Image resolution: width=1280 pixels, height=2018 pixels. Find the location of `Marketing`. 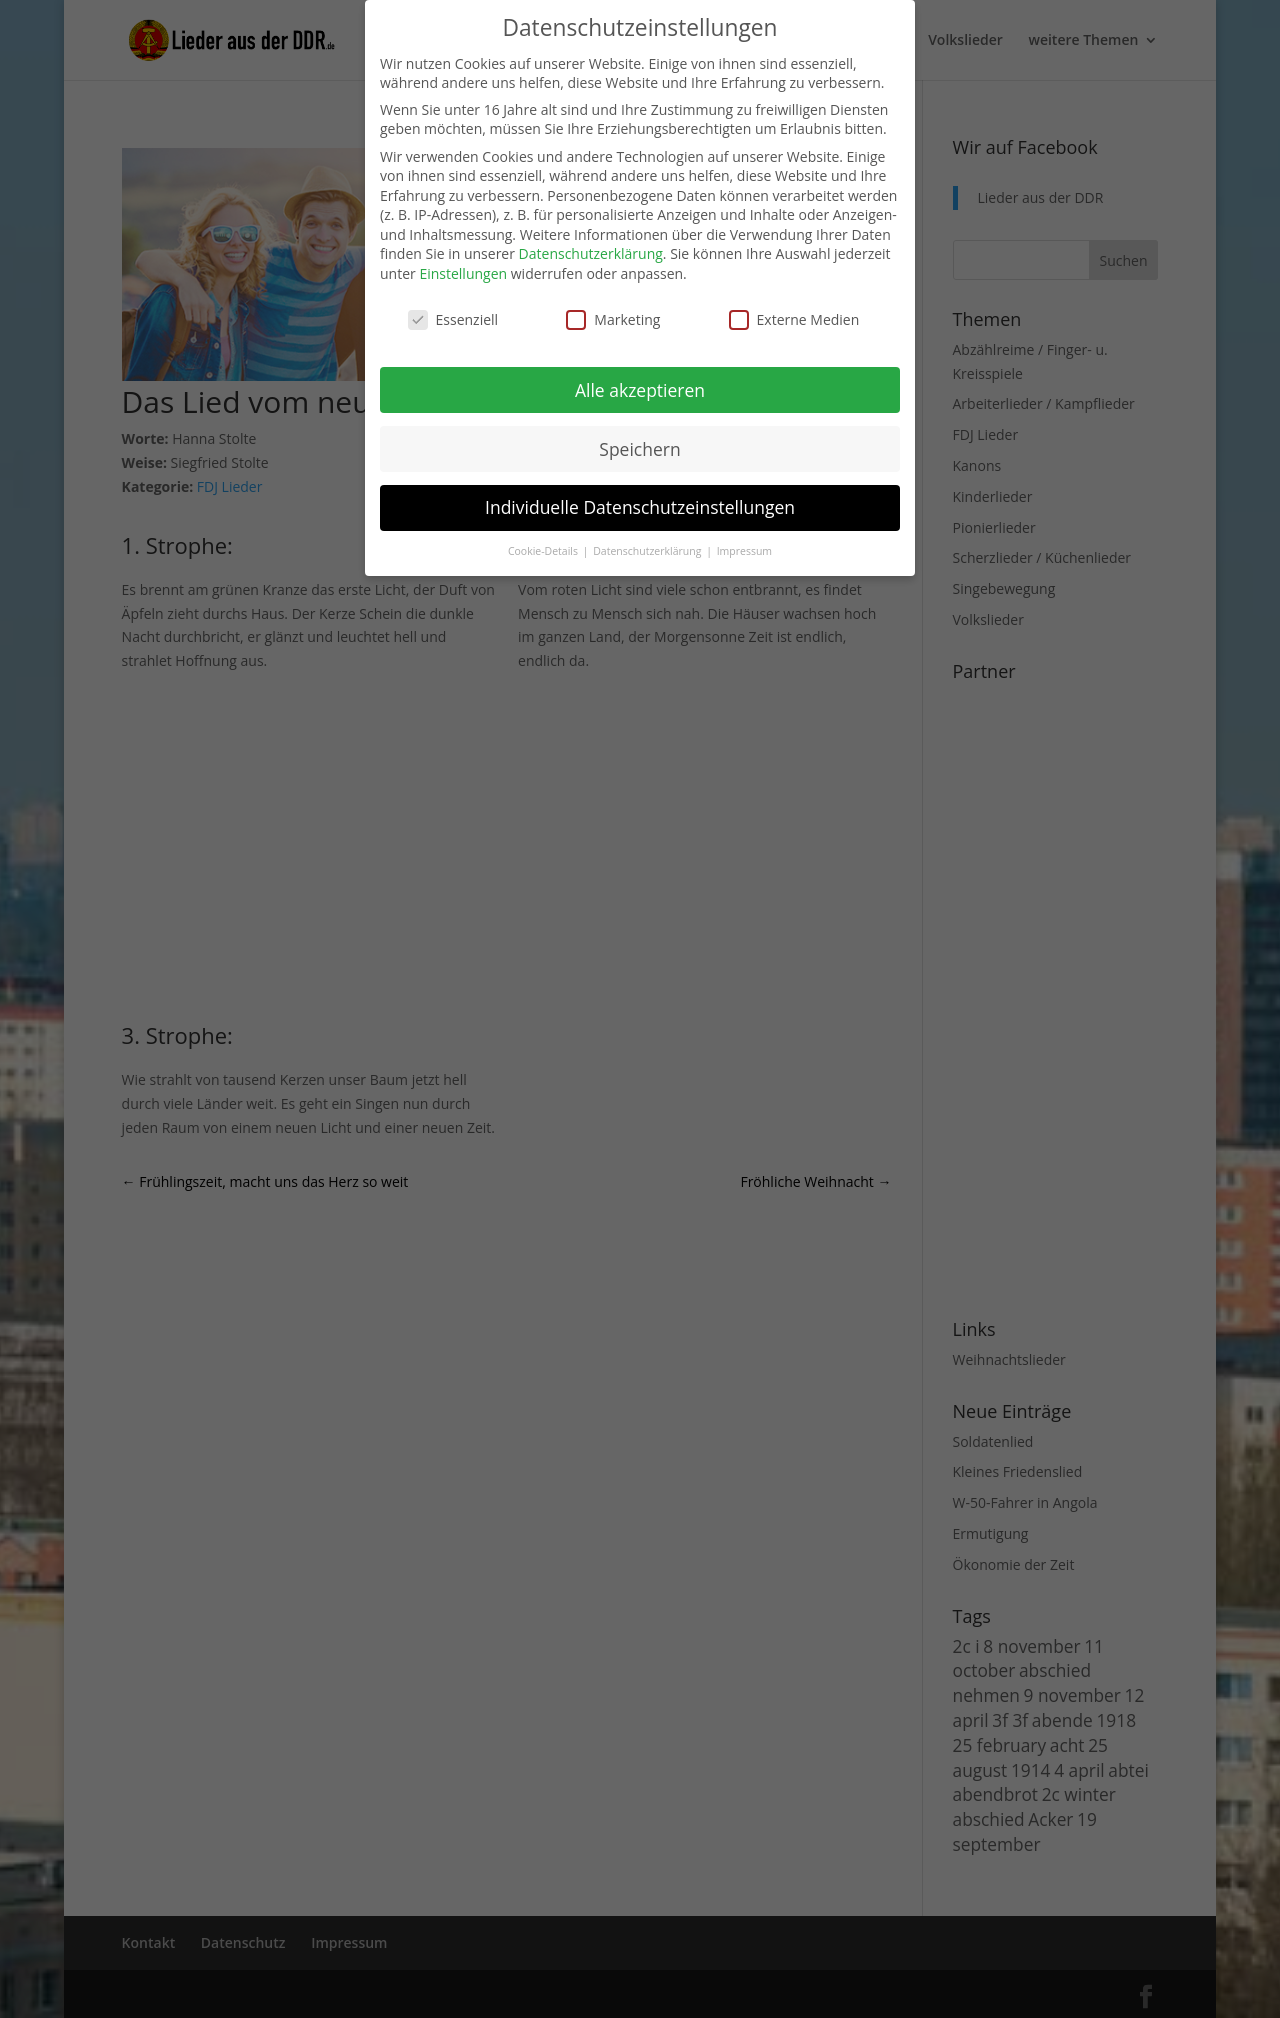

Marketing is located at coordinates (613, 319).